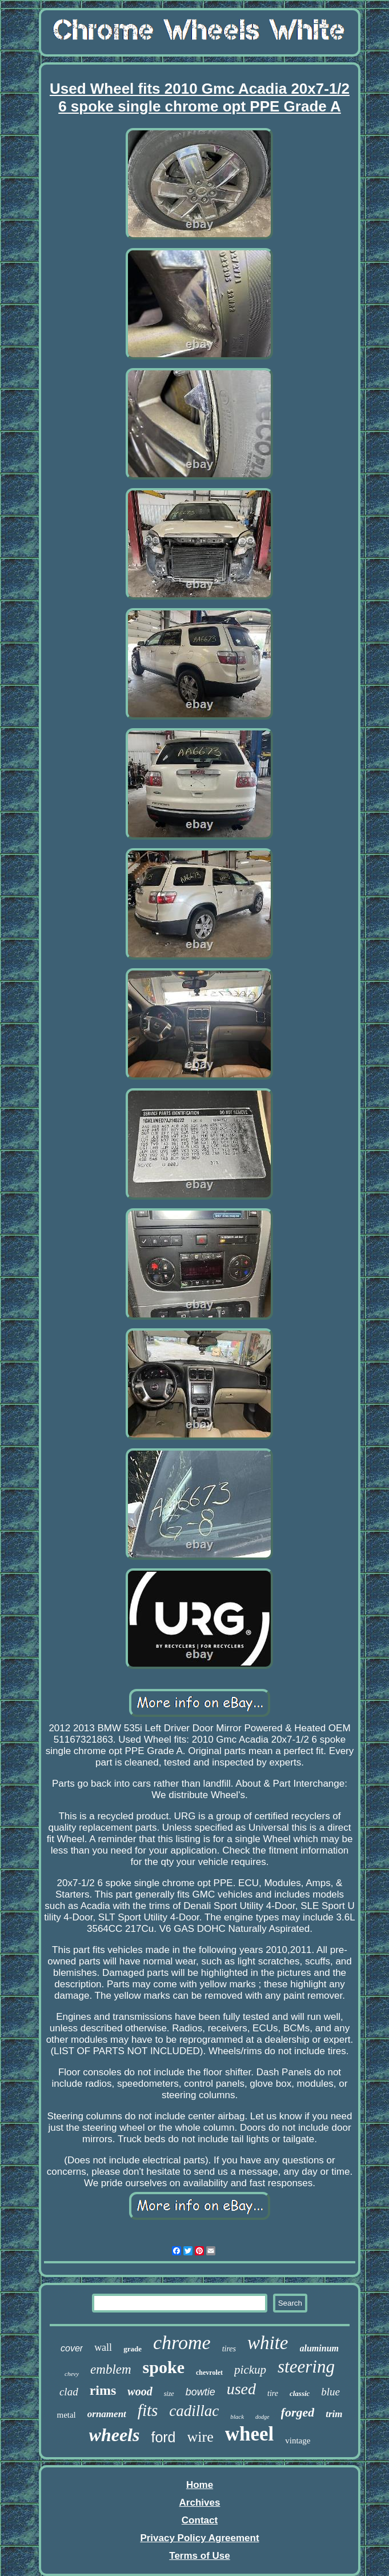  I want to click on black, so click(237, 2416).